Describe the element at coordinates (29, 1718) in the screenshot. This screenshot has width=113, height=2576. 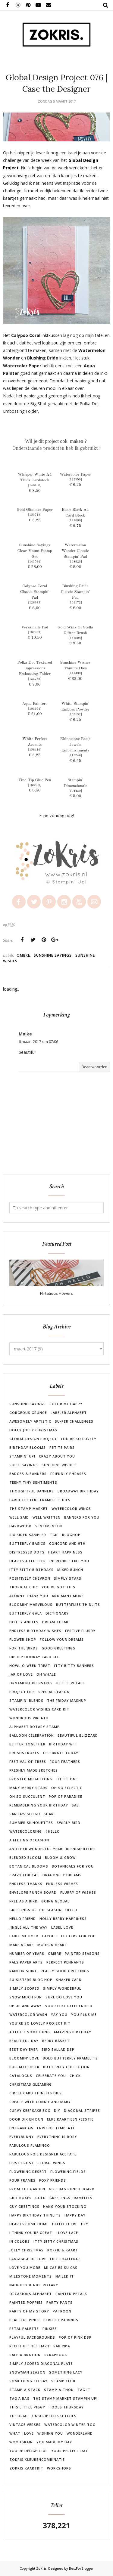
I see `Wondrous Wreath` at that location.